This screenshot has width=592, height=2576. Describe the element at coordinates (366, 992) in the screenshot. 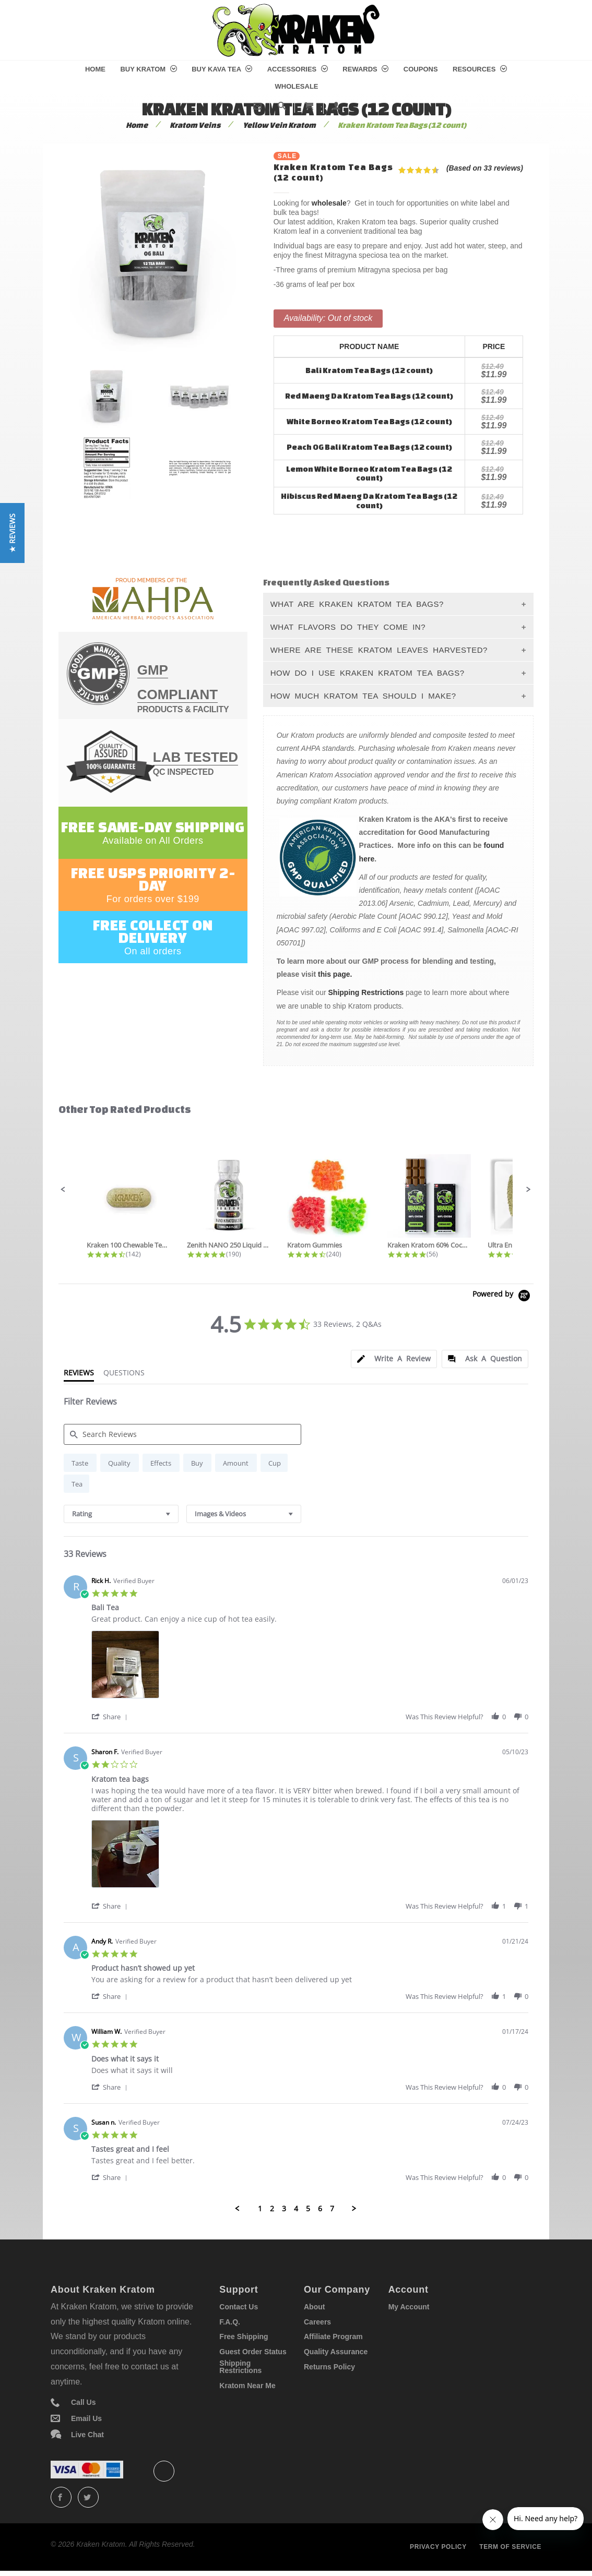

I see `Shipping Restrictions` at that location.